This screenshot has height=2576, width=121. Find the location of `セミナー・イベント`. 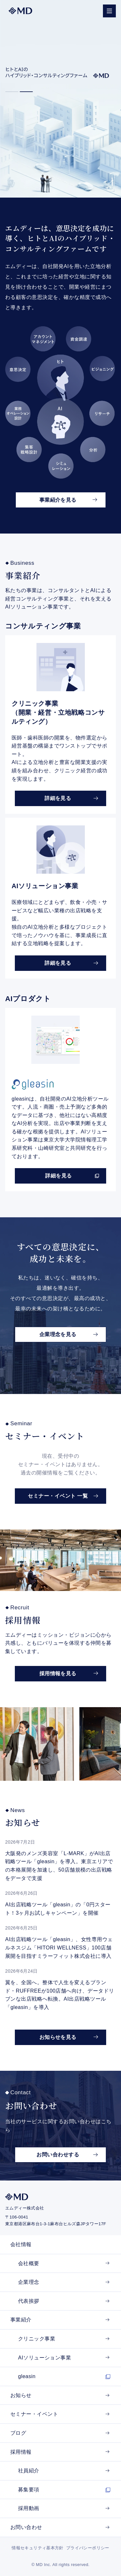

セミナー・イベント is located at coordinates (34, 2414).